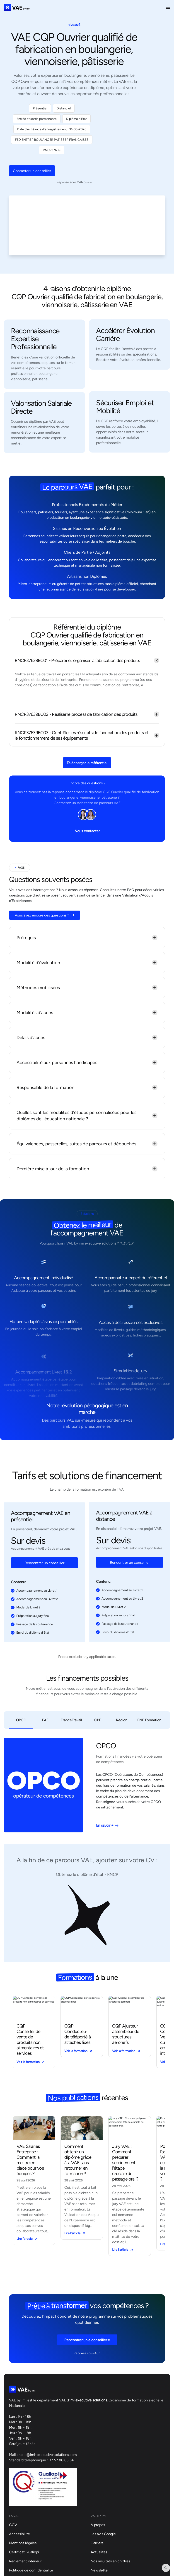 The width and height of the screenshot is (174, 2576). Describe the element at coordinates (57, 1072) in the screenshot. I see `Accessibilité aux personnes handicapés [button]` at that location.